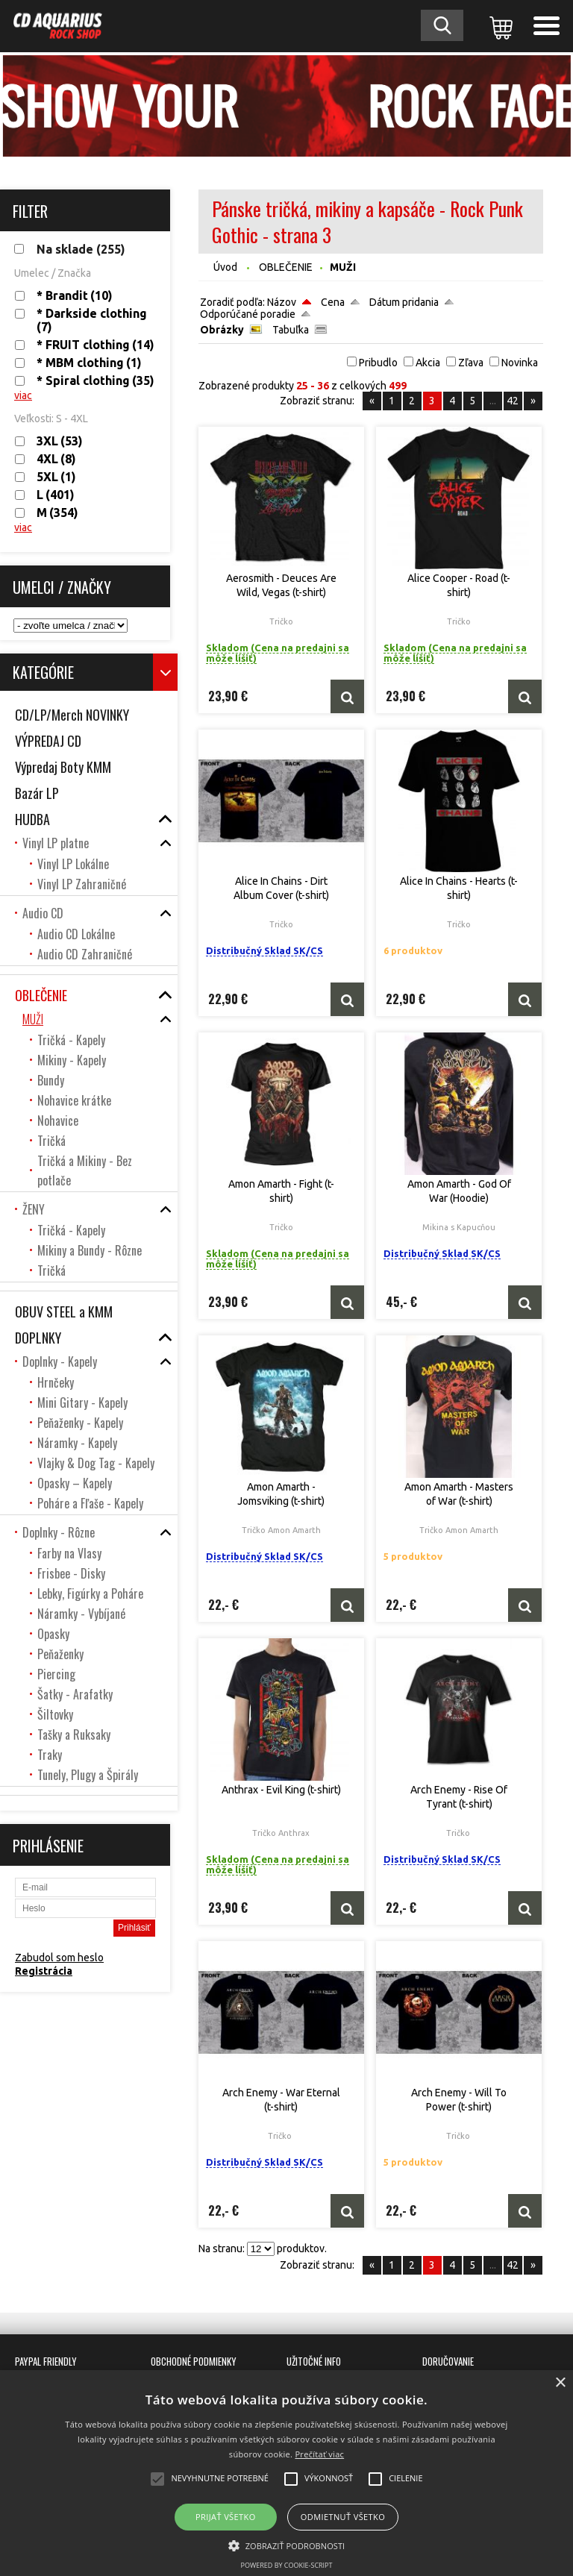 The width and height of the screenshot is (573, 2576). I want to click on Akcia, so click(428, 363).